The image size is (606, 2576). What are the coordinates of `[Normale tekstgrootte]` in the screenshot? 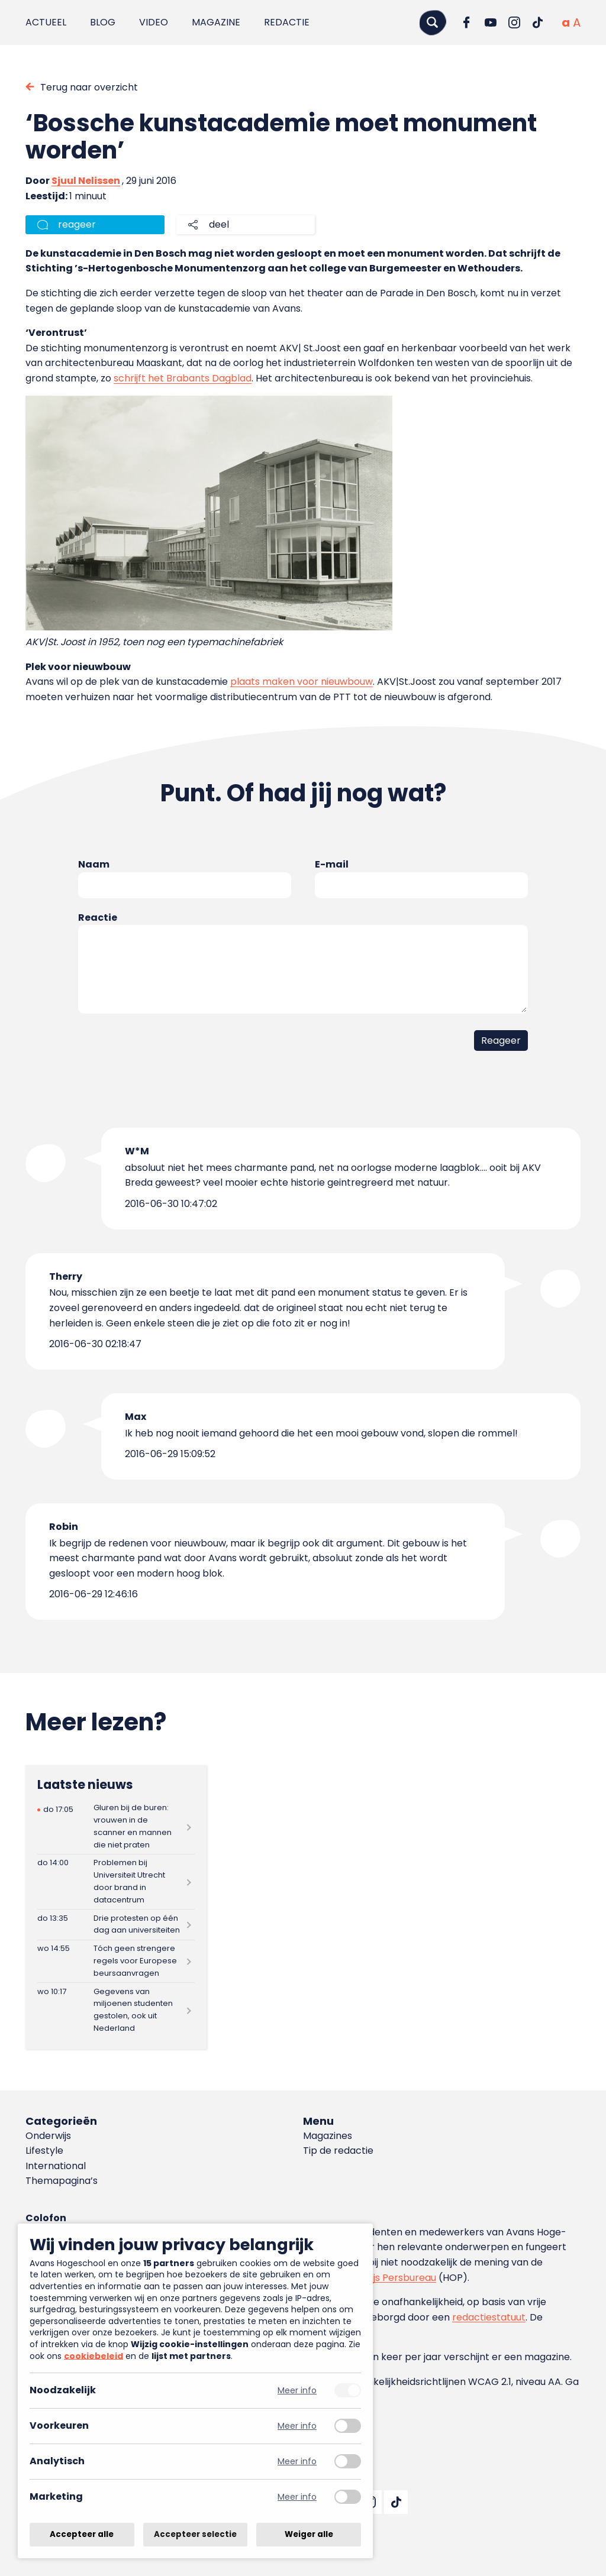 It's located at (566, 22).